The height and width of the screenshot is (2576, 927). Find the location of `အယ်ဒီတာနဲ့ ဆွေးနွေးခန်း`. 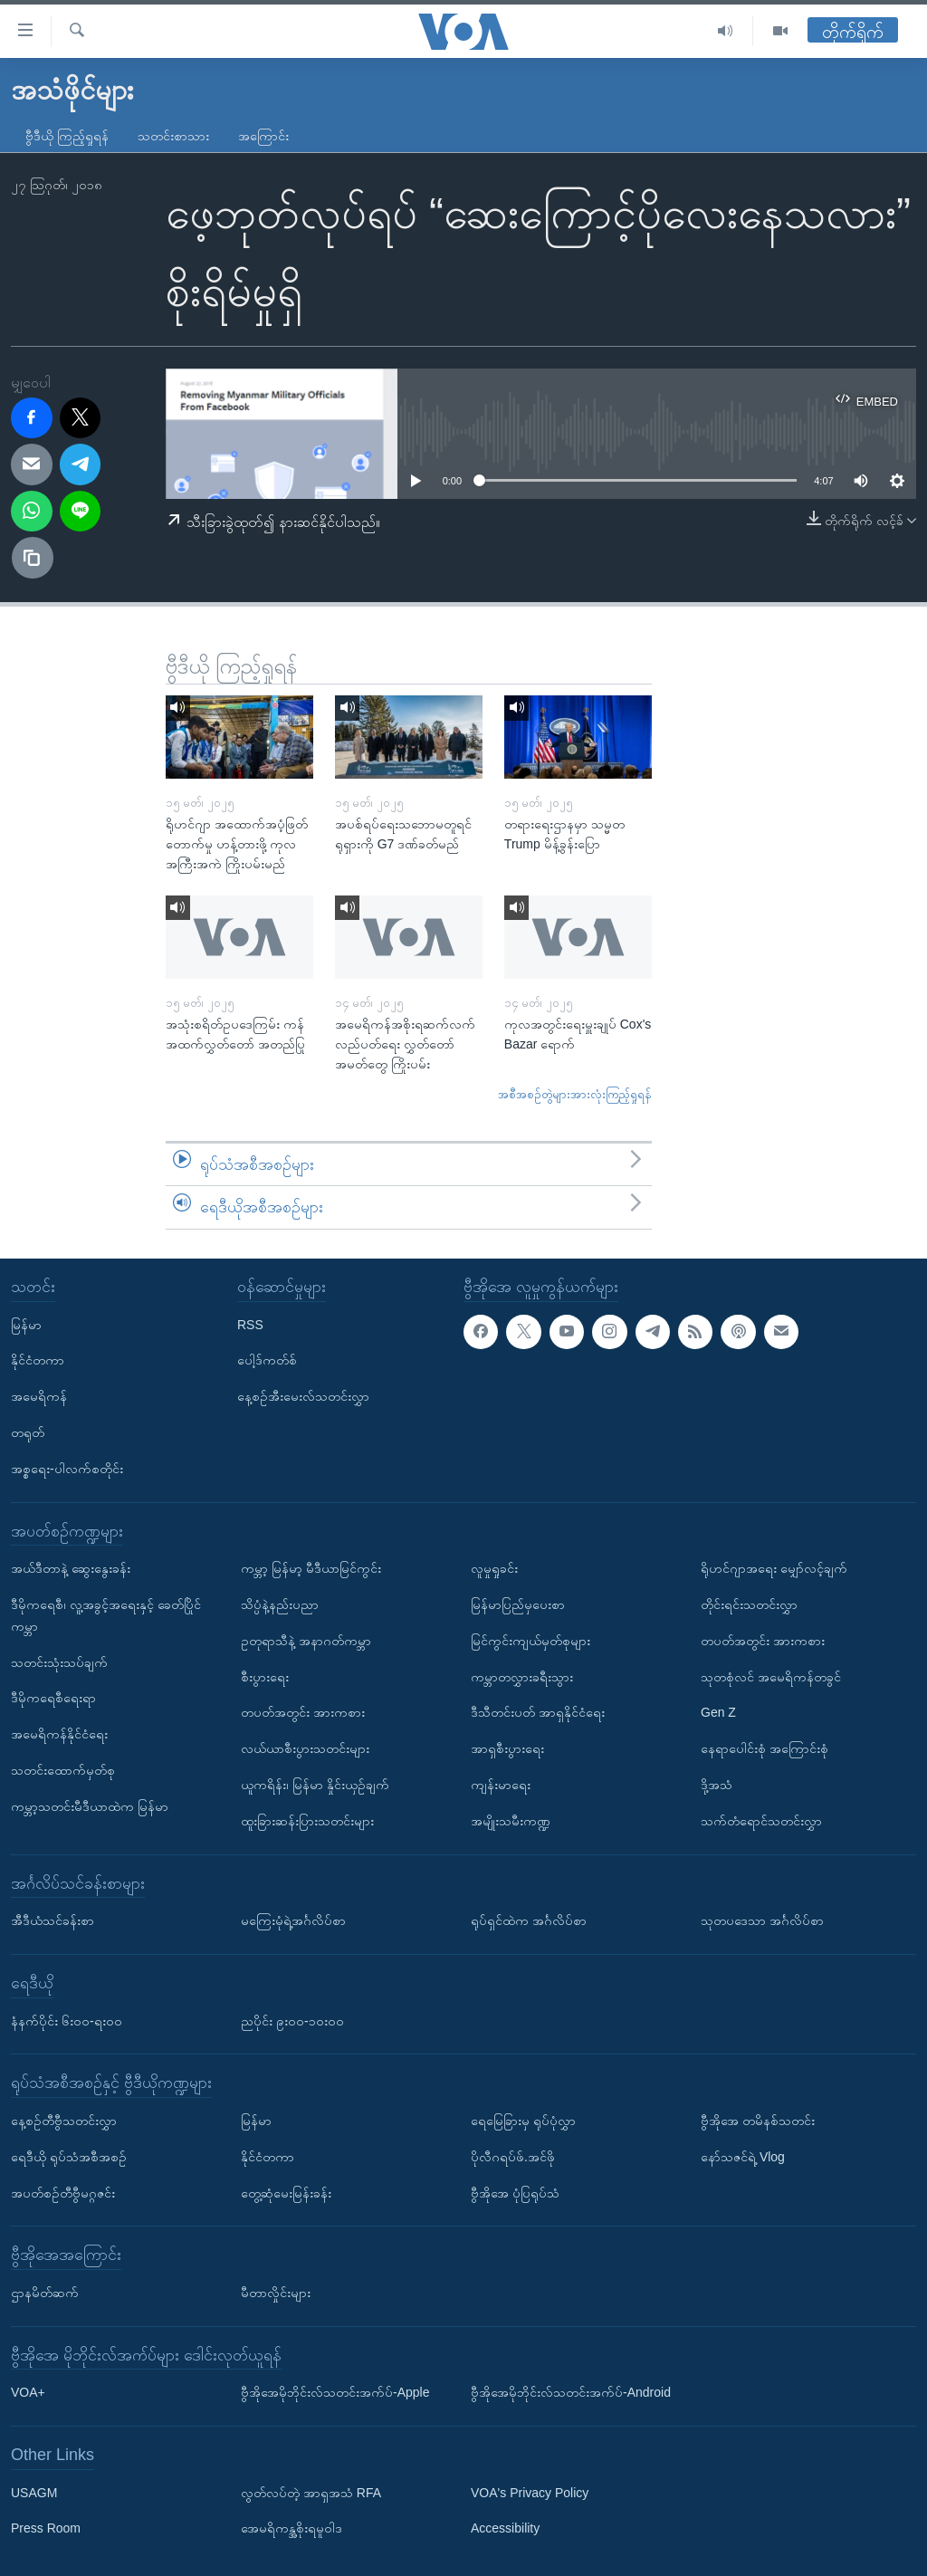

အယ်ဒီတာနဲ့ ဆွေးနွေးခန်း is located at coordinates (70, 1568).